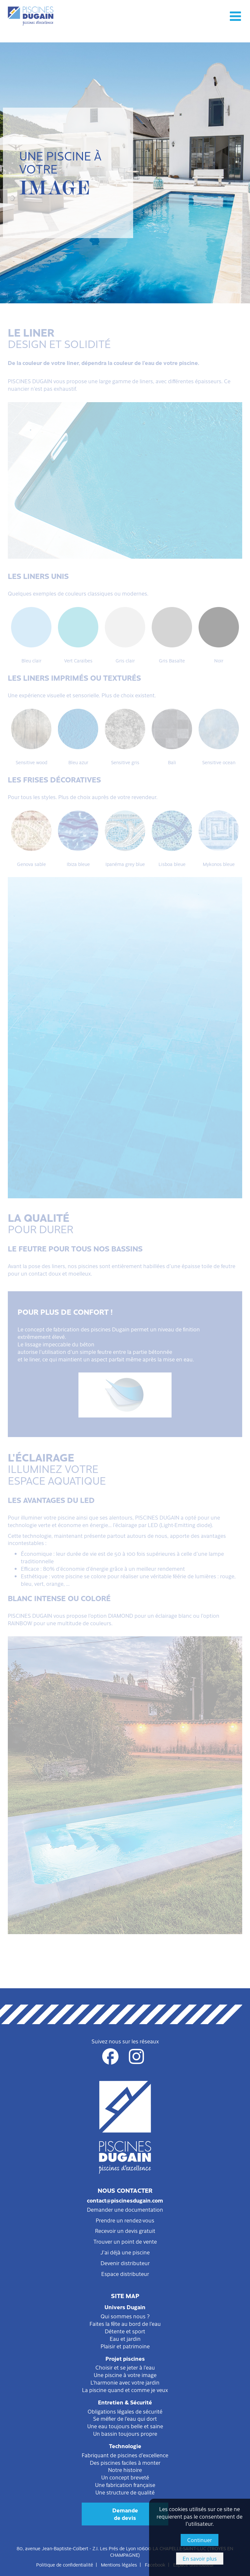 The height and width of the screenshot is (2576, 250). I want to click on Des piscines faciles à monter, so click(125, 2462).